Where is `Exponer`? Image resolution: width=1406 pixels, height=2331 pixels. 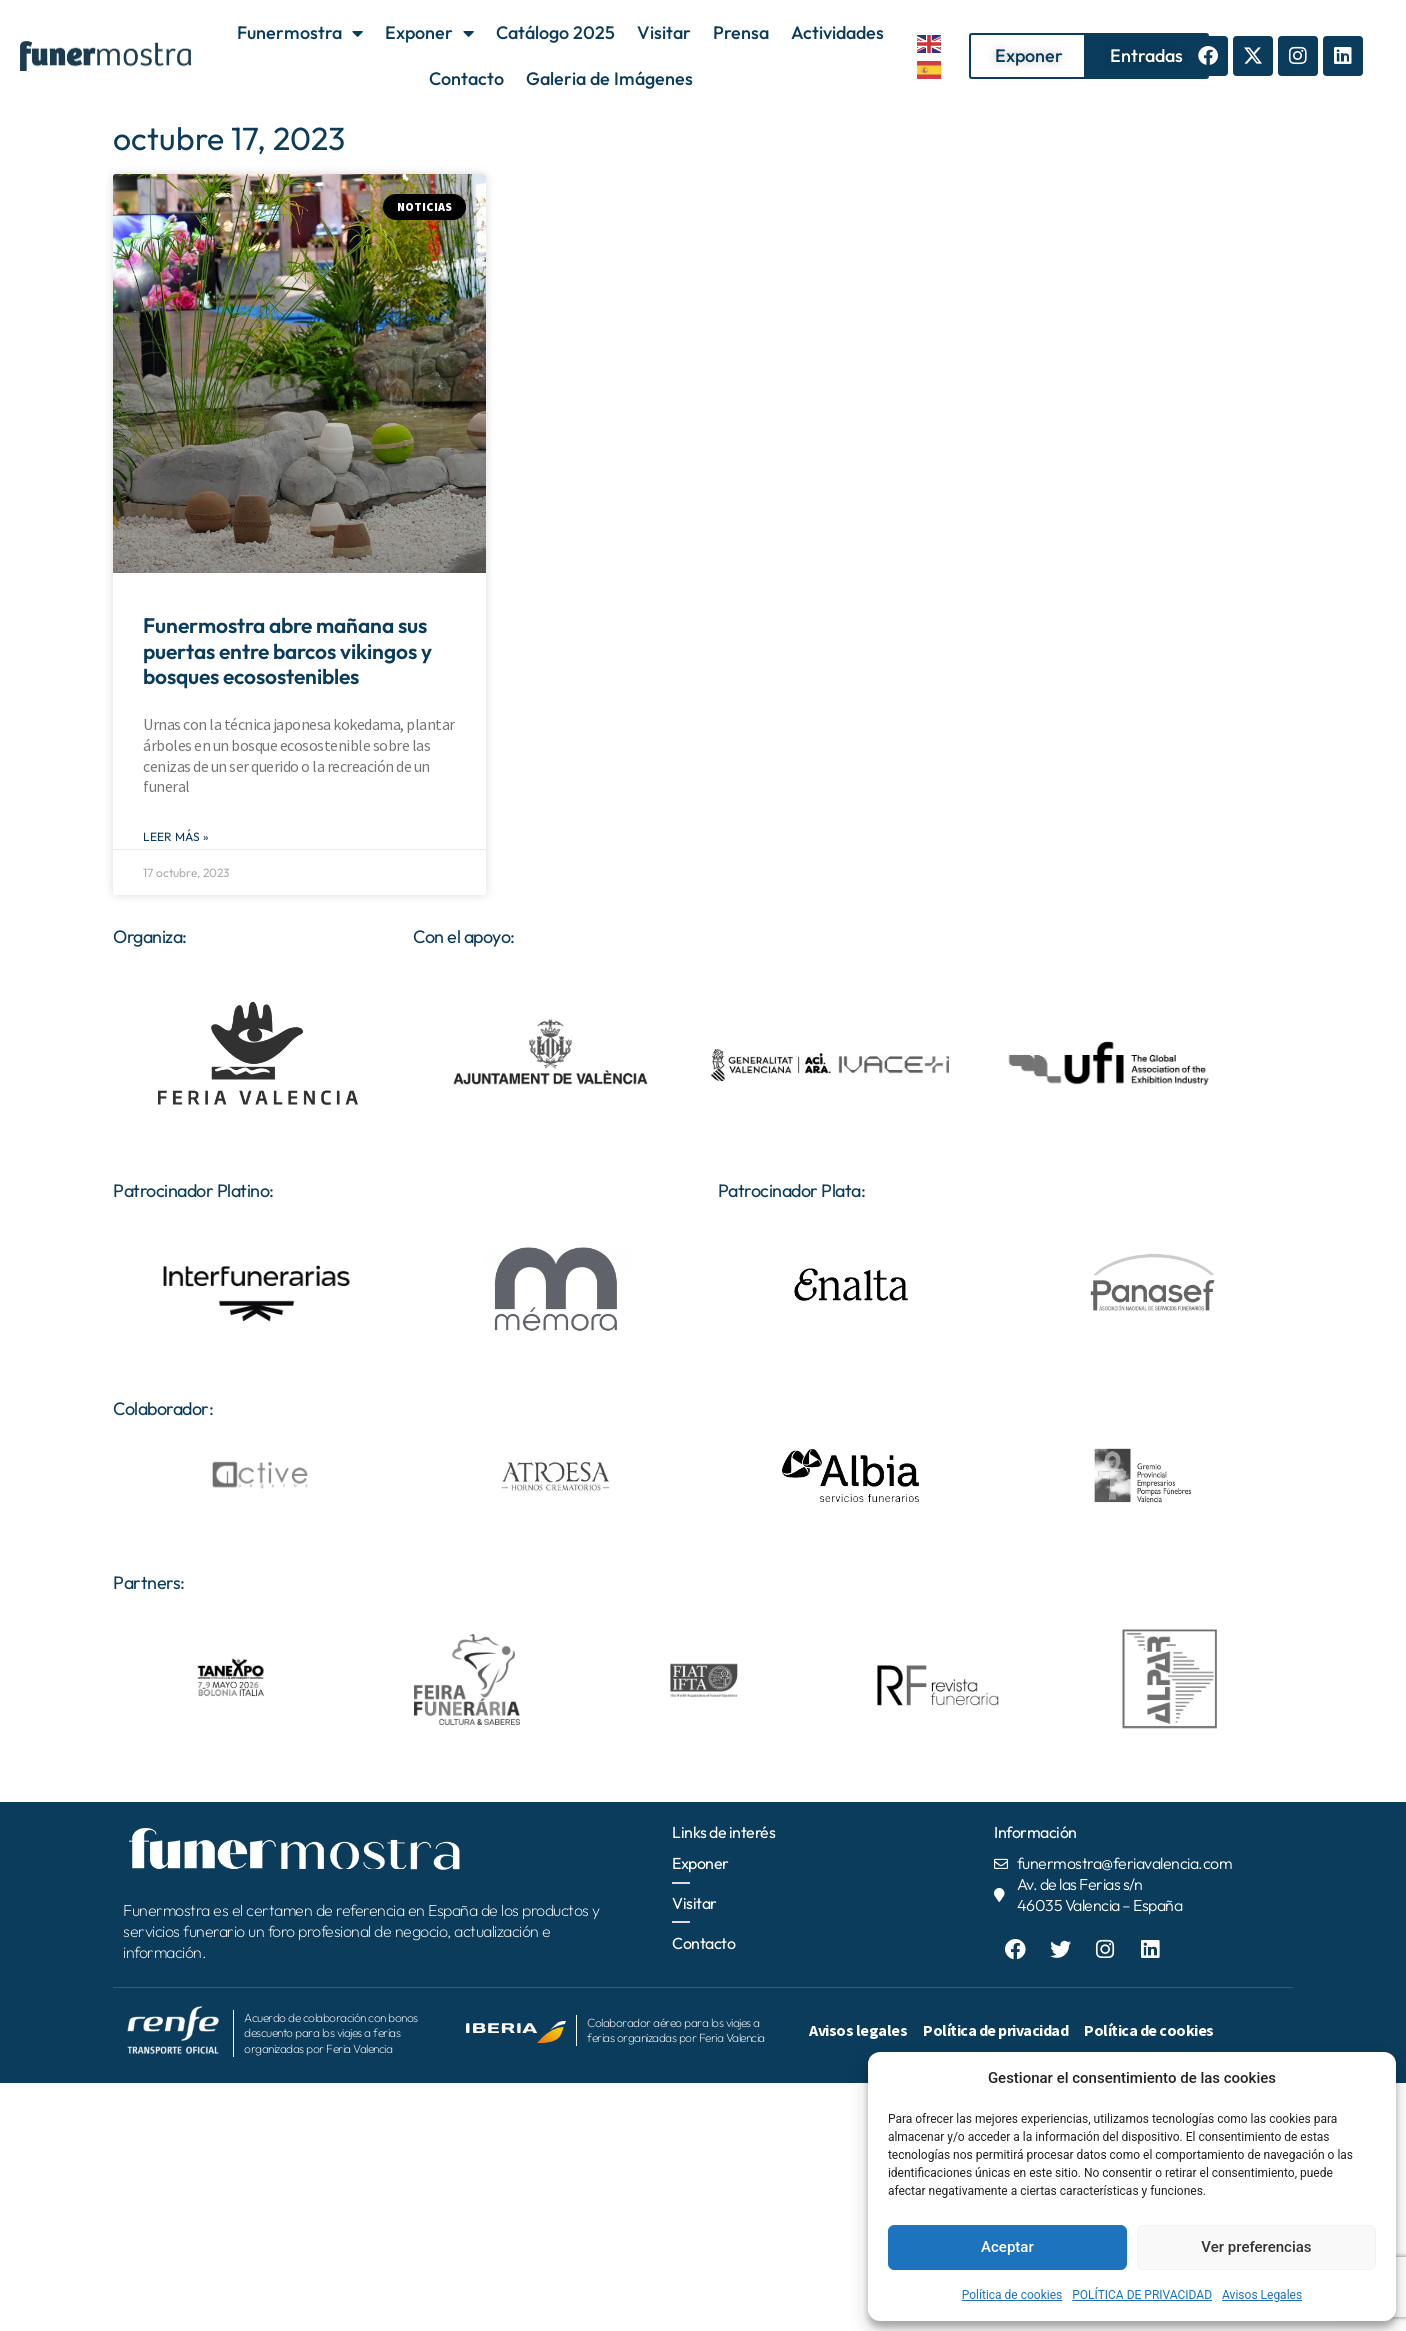
Exponer is located at coordinates (429, 33).